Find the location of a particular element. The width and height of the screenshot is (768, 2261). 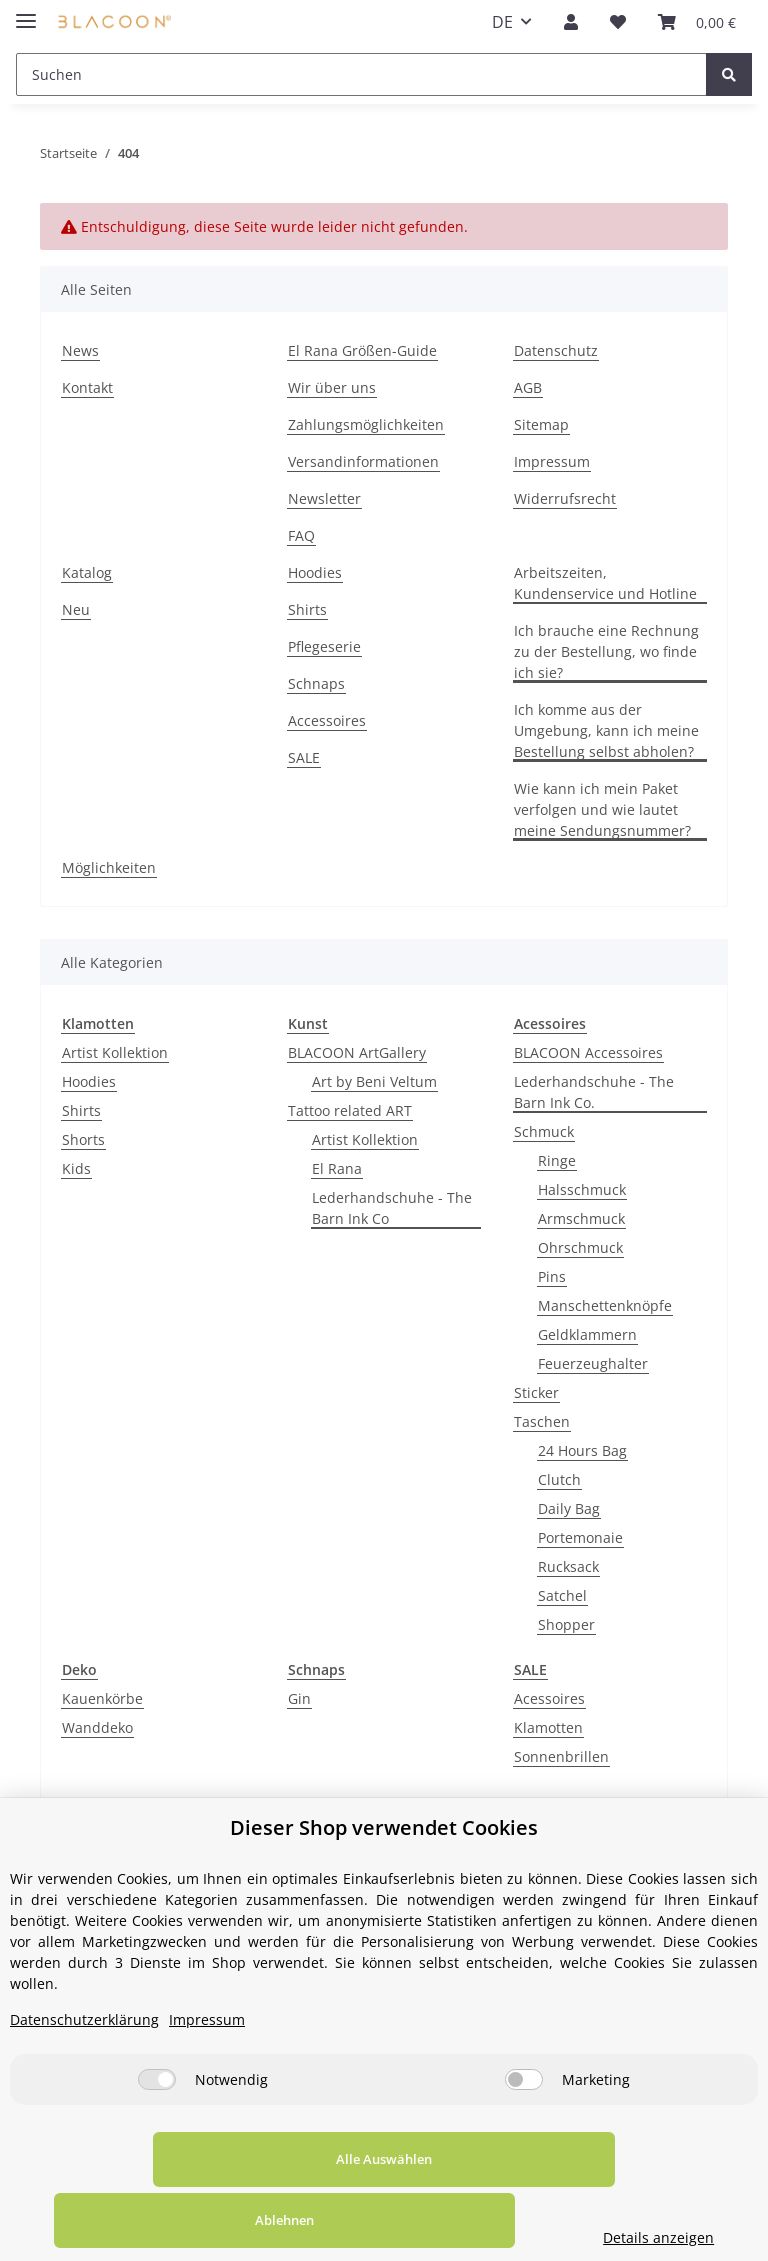

[Your selected product was added to your basket.] is located at coordinates (697, 22).